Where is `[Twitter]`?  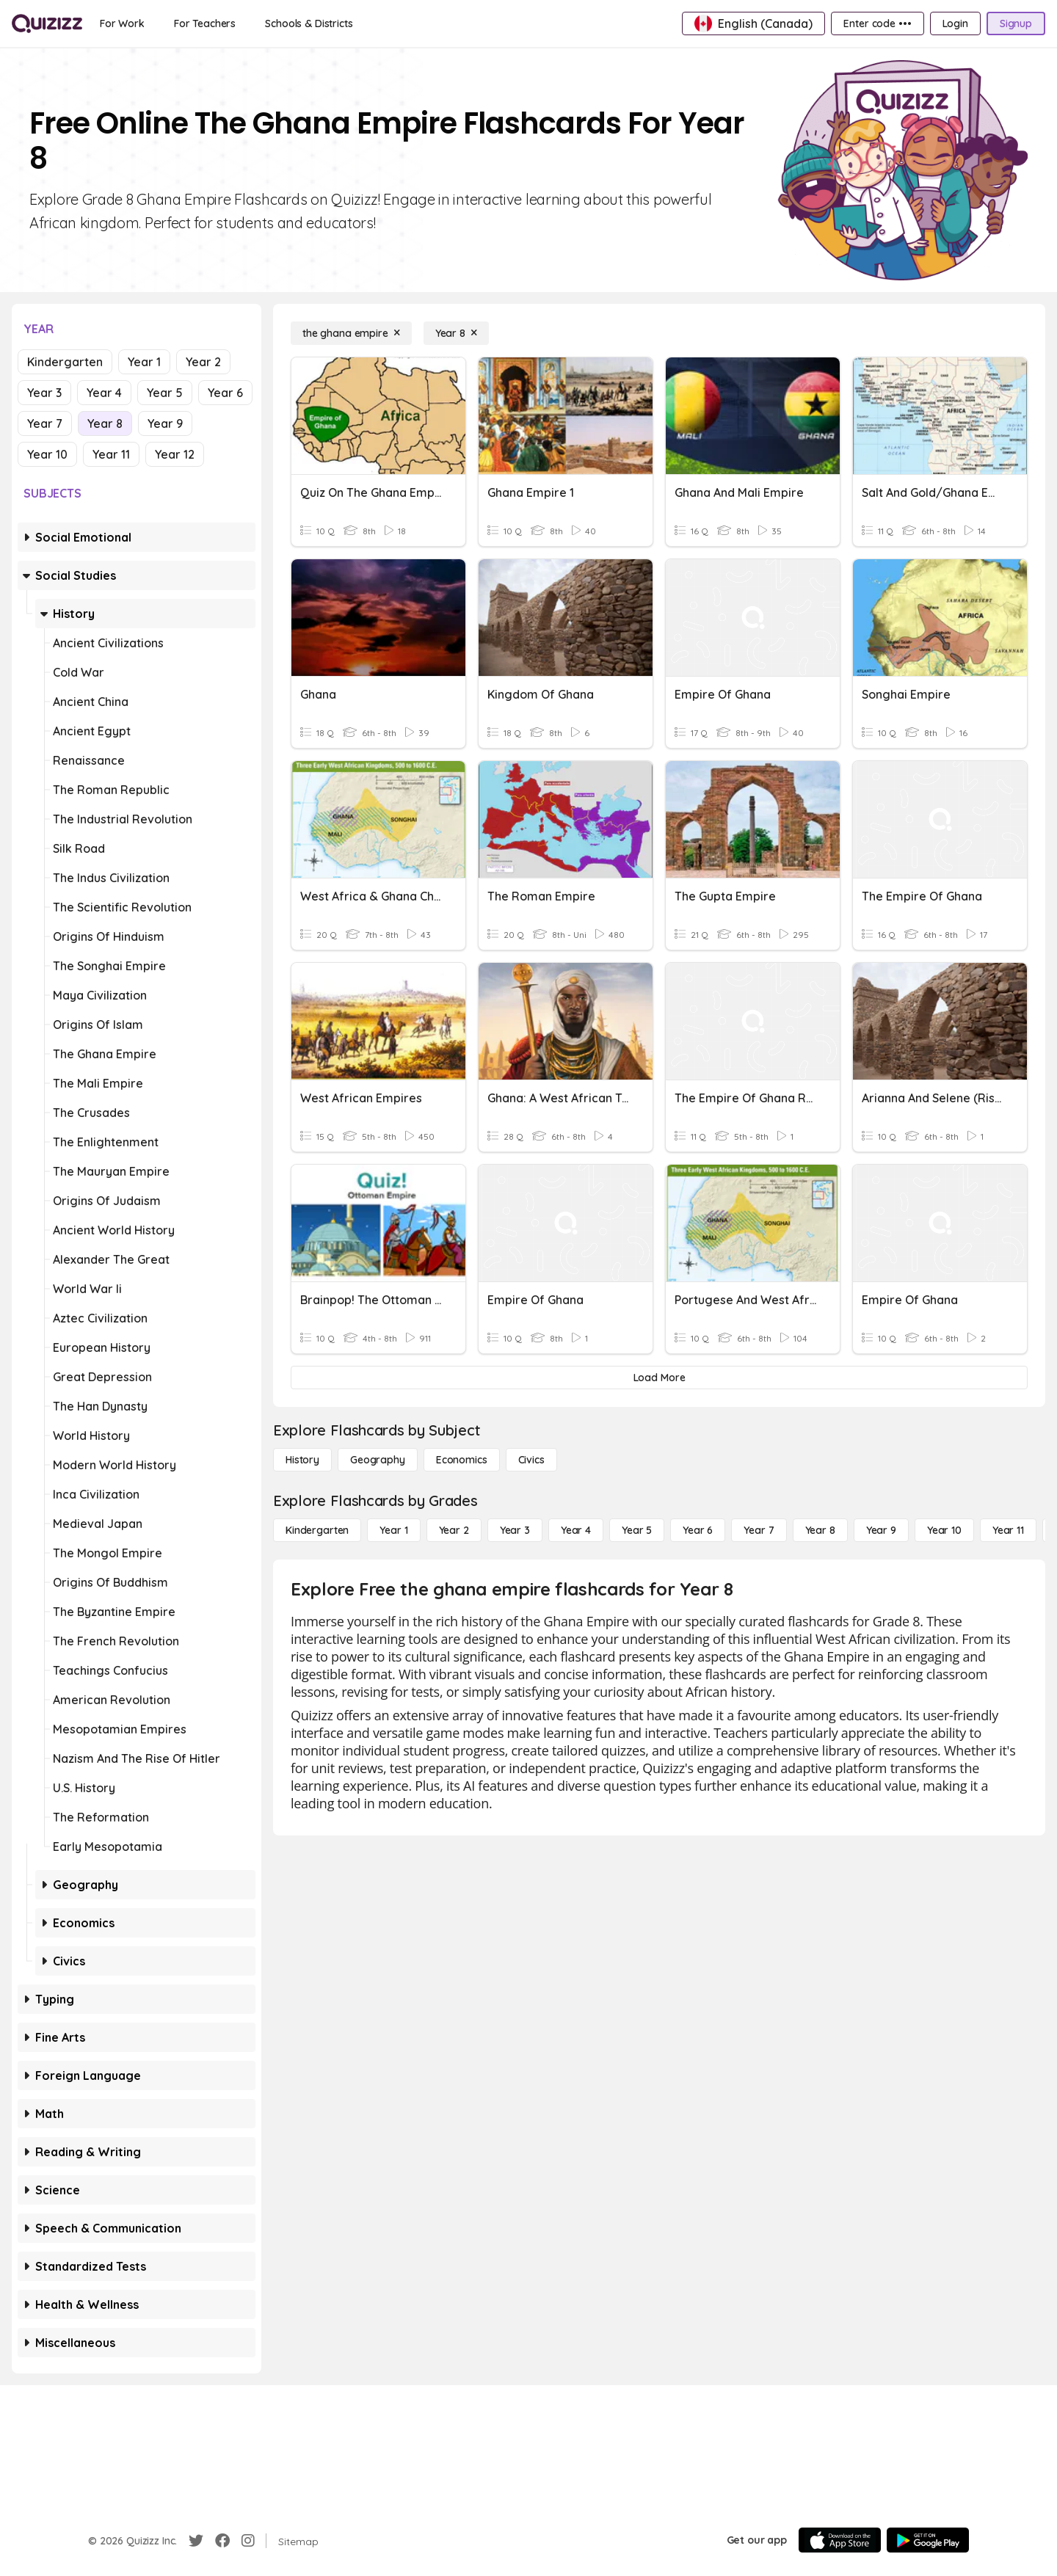 [Twitter] is located at coordinates (196, 2541).